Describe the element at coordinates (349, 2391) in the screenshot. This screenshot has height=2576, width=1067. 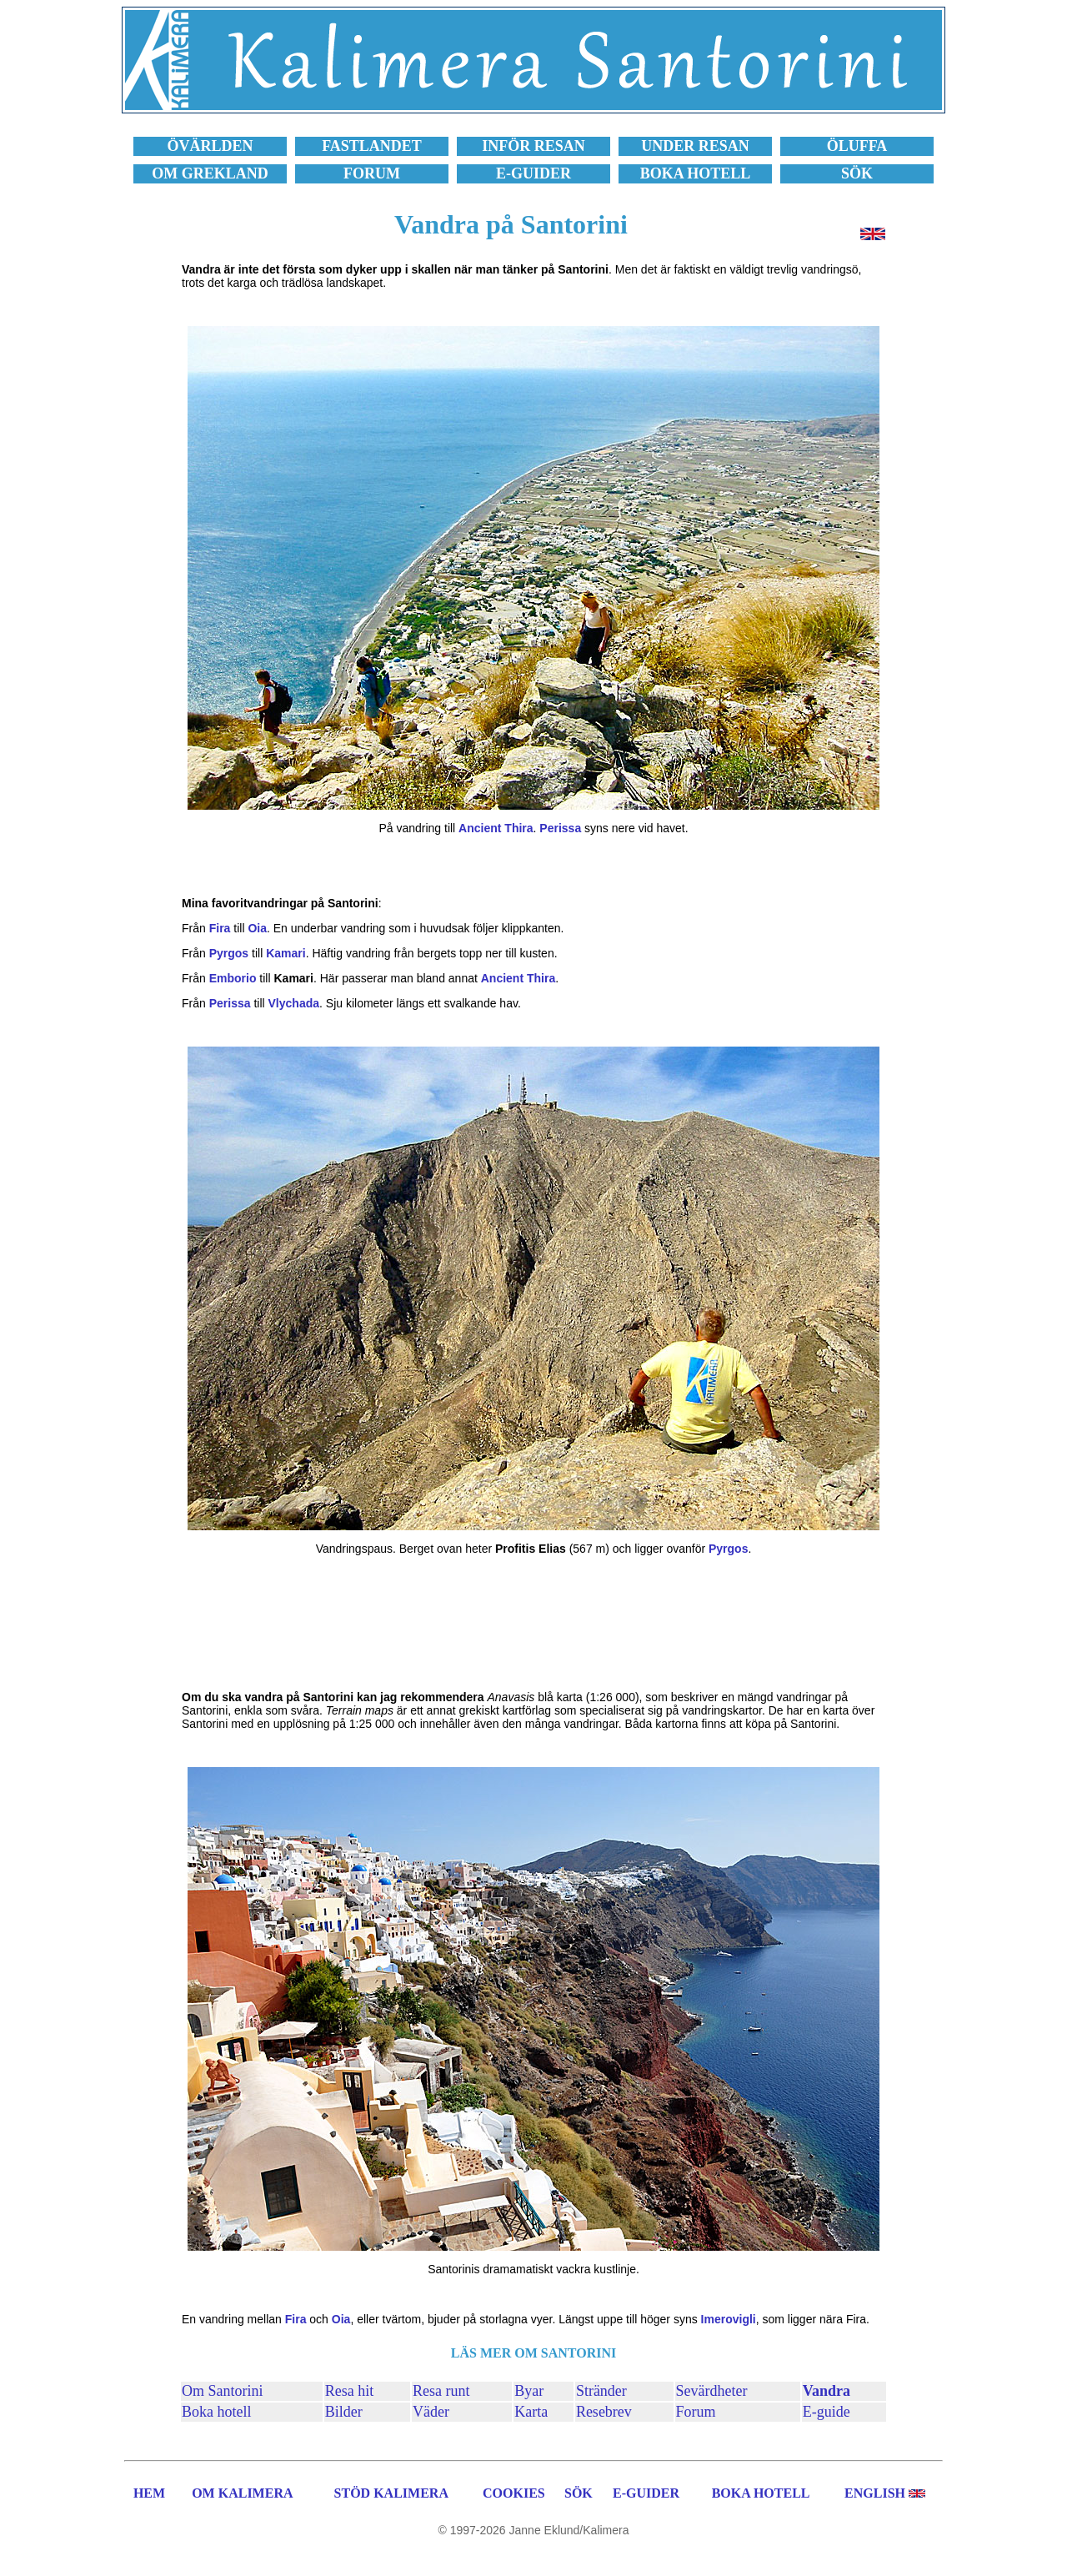
I see `Resa hit` at that location.